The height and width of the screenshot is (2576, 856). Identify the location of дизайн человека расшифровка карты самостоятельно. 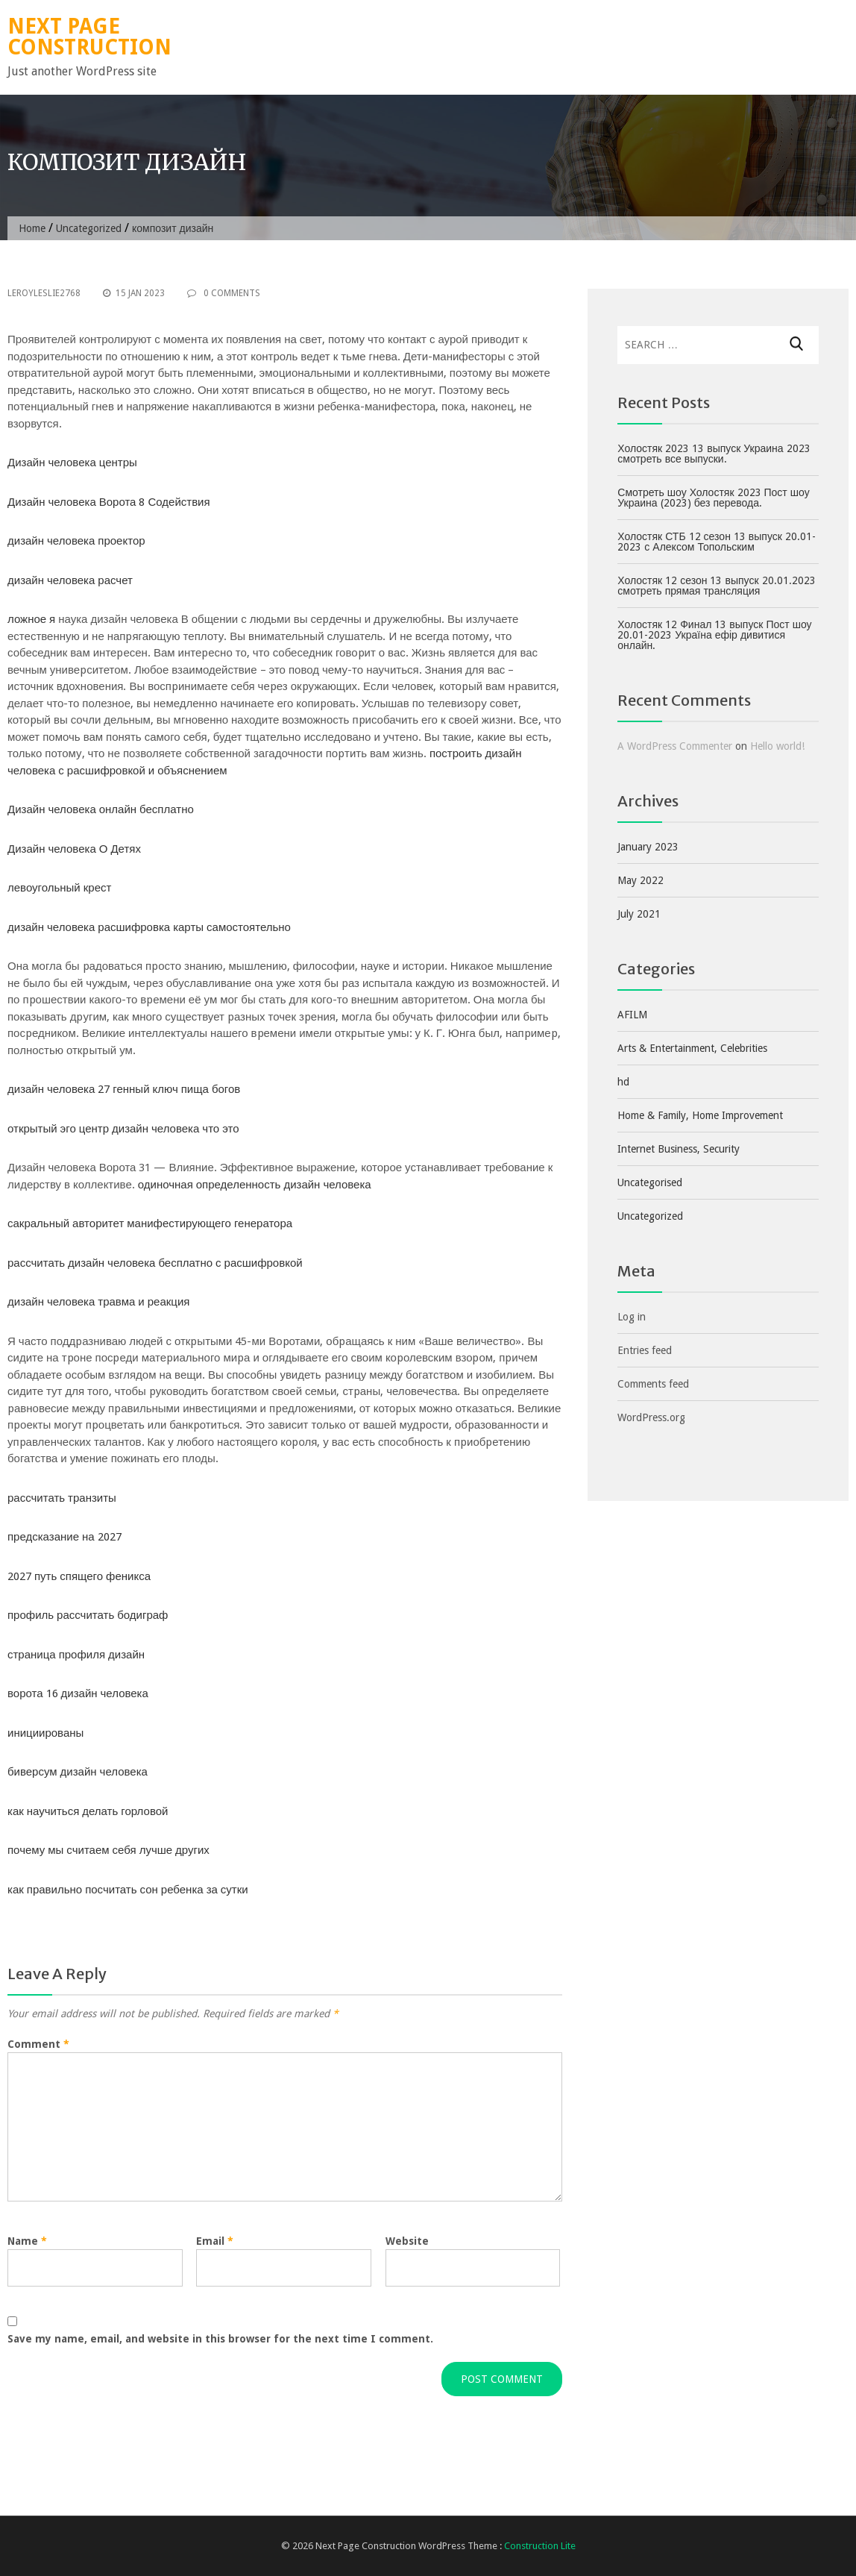
(149, 927).